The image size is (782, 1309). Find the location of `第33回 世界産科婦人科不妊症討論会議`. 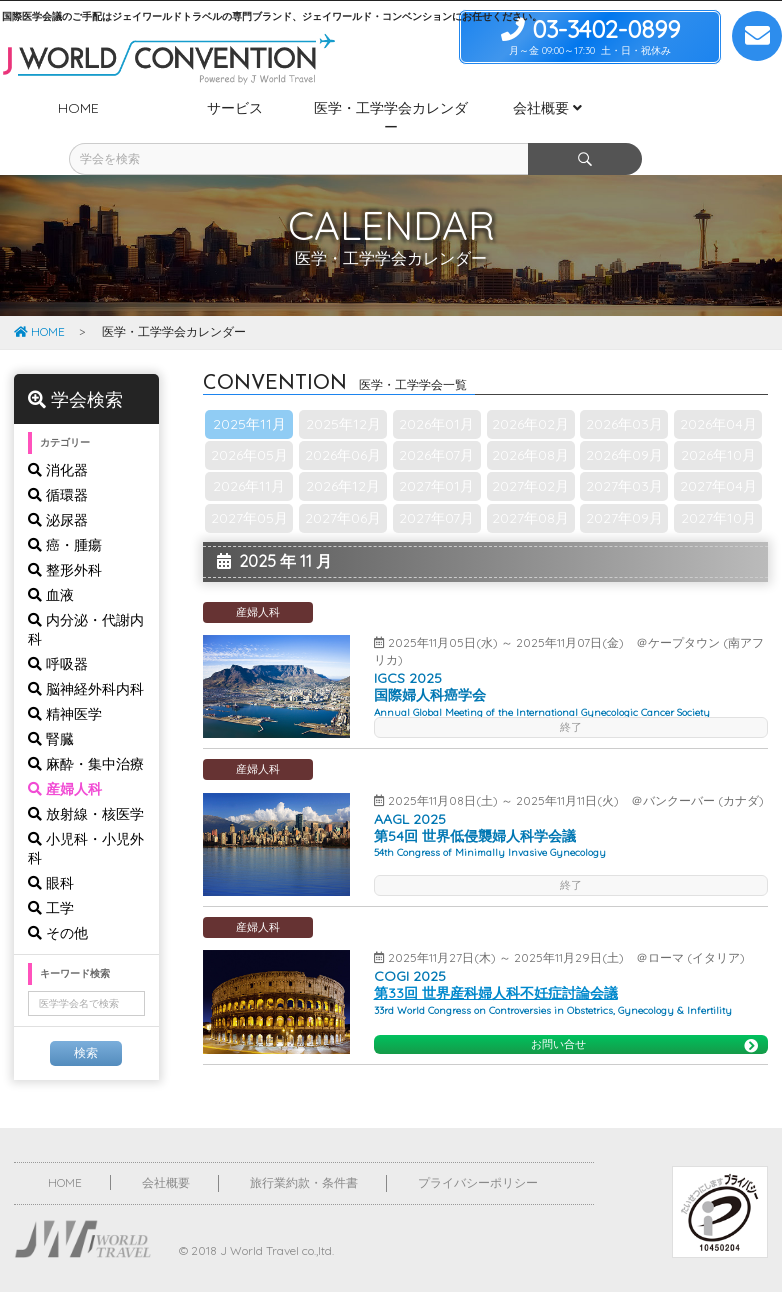

第33回 世界産科婦人科不妊症討論会議 is located at coordinates (496, 956).